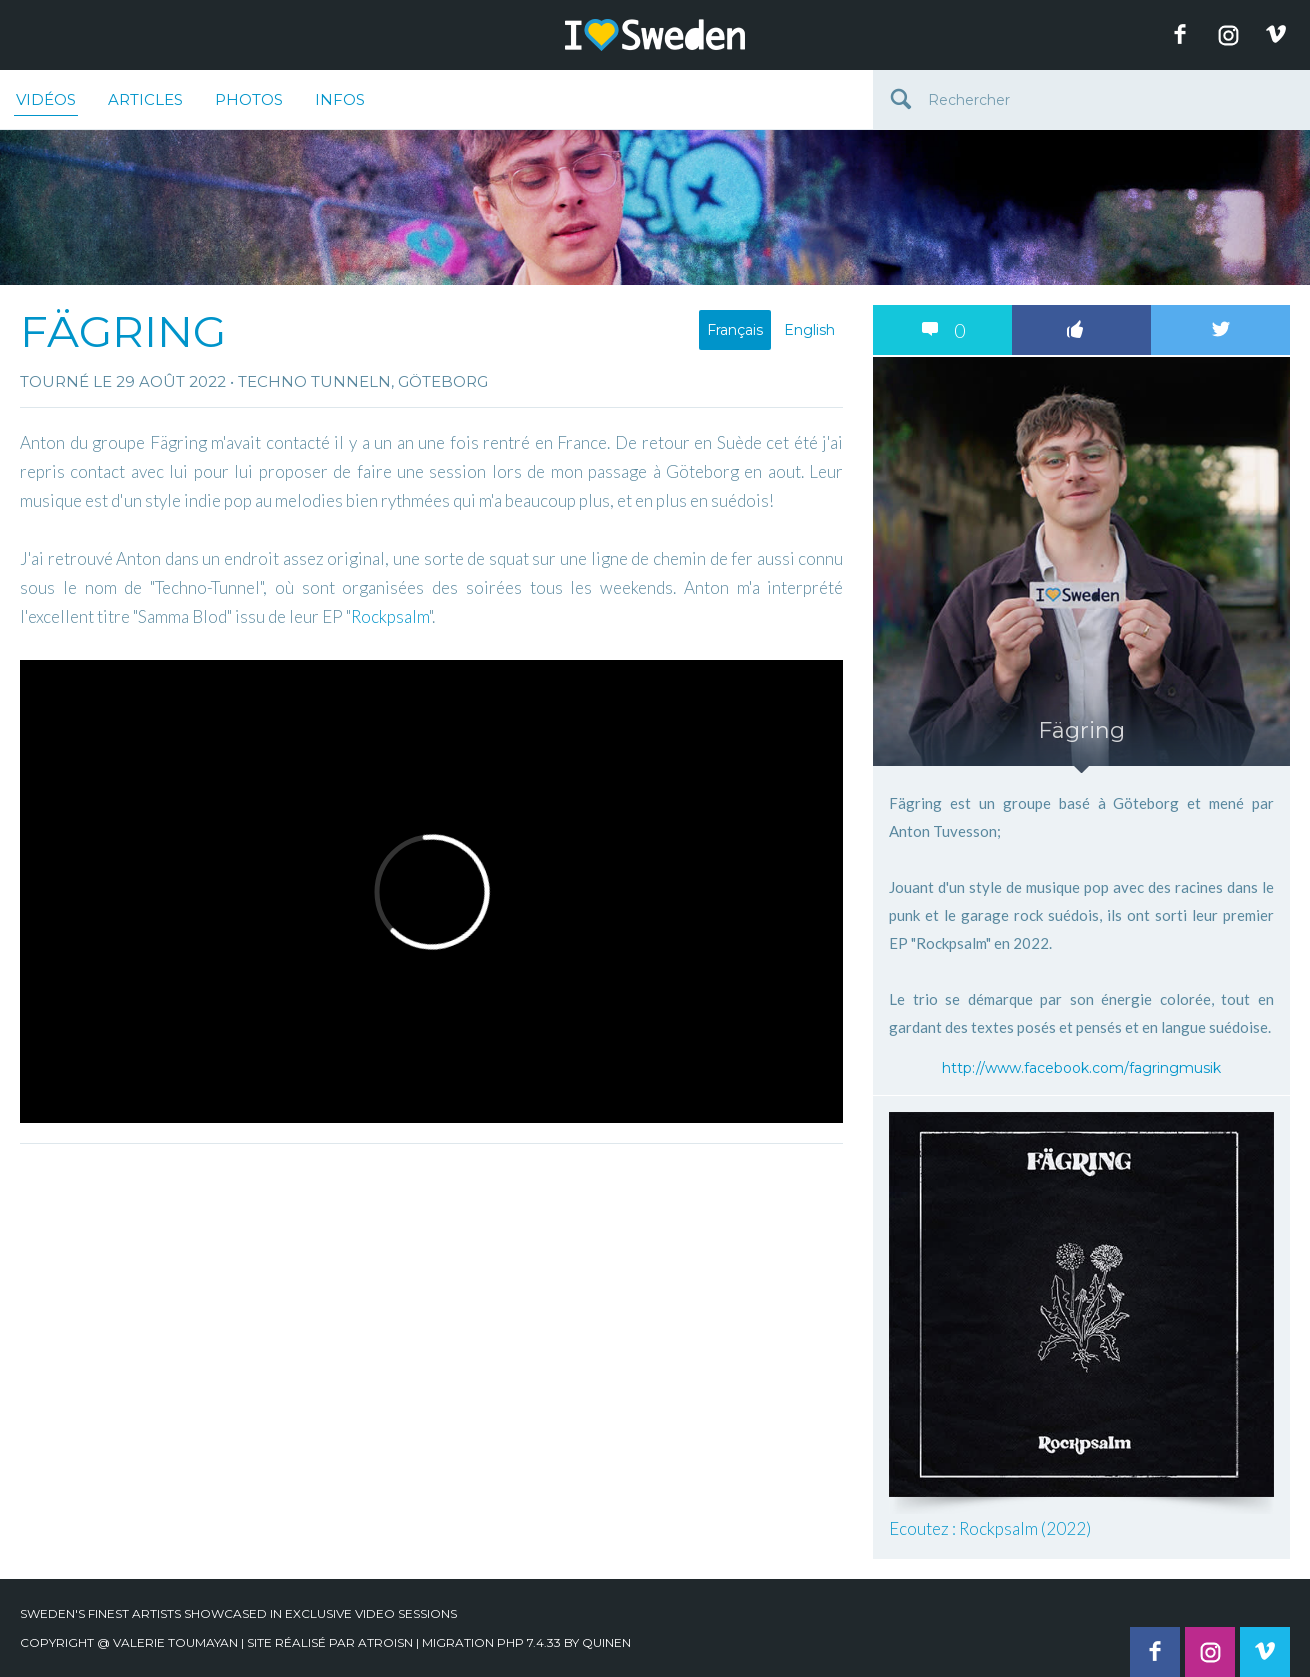  I want to click on Français, so click(735, 330).